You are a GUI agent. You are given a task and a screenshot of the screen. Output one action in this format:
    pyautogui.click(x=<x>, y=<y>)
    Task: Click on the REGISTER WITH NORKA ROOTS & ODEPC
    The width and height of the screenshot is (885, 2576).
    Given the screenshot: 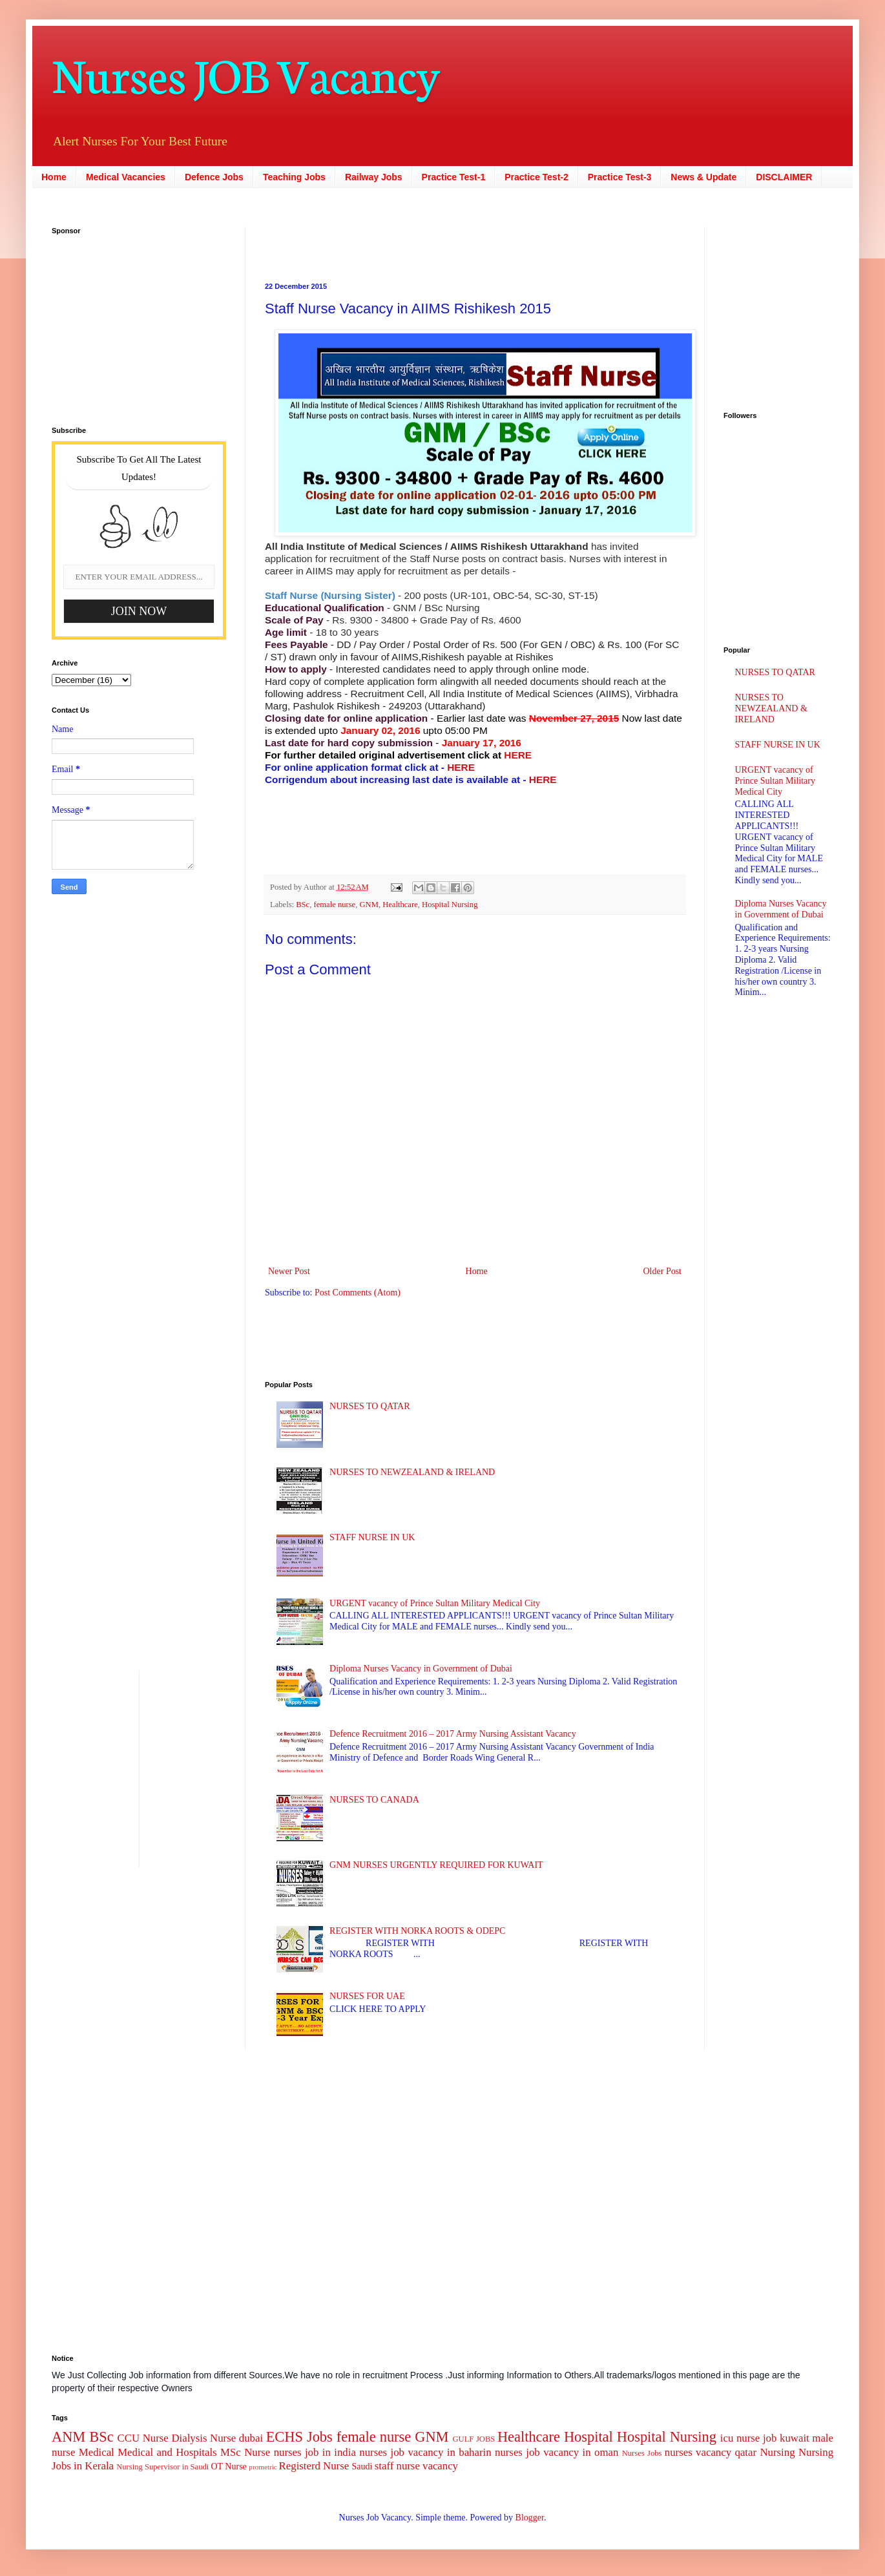 What is the action you would take?
    pyautogui.click(x=417, y=1931)
    